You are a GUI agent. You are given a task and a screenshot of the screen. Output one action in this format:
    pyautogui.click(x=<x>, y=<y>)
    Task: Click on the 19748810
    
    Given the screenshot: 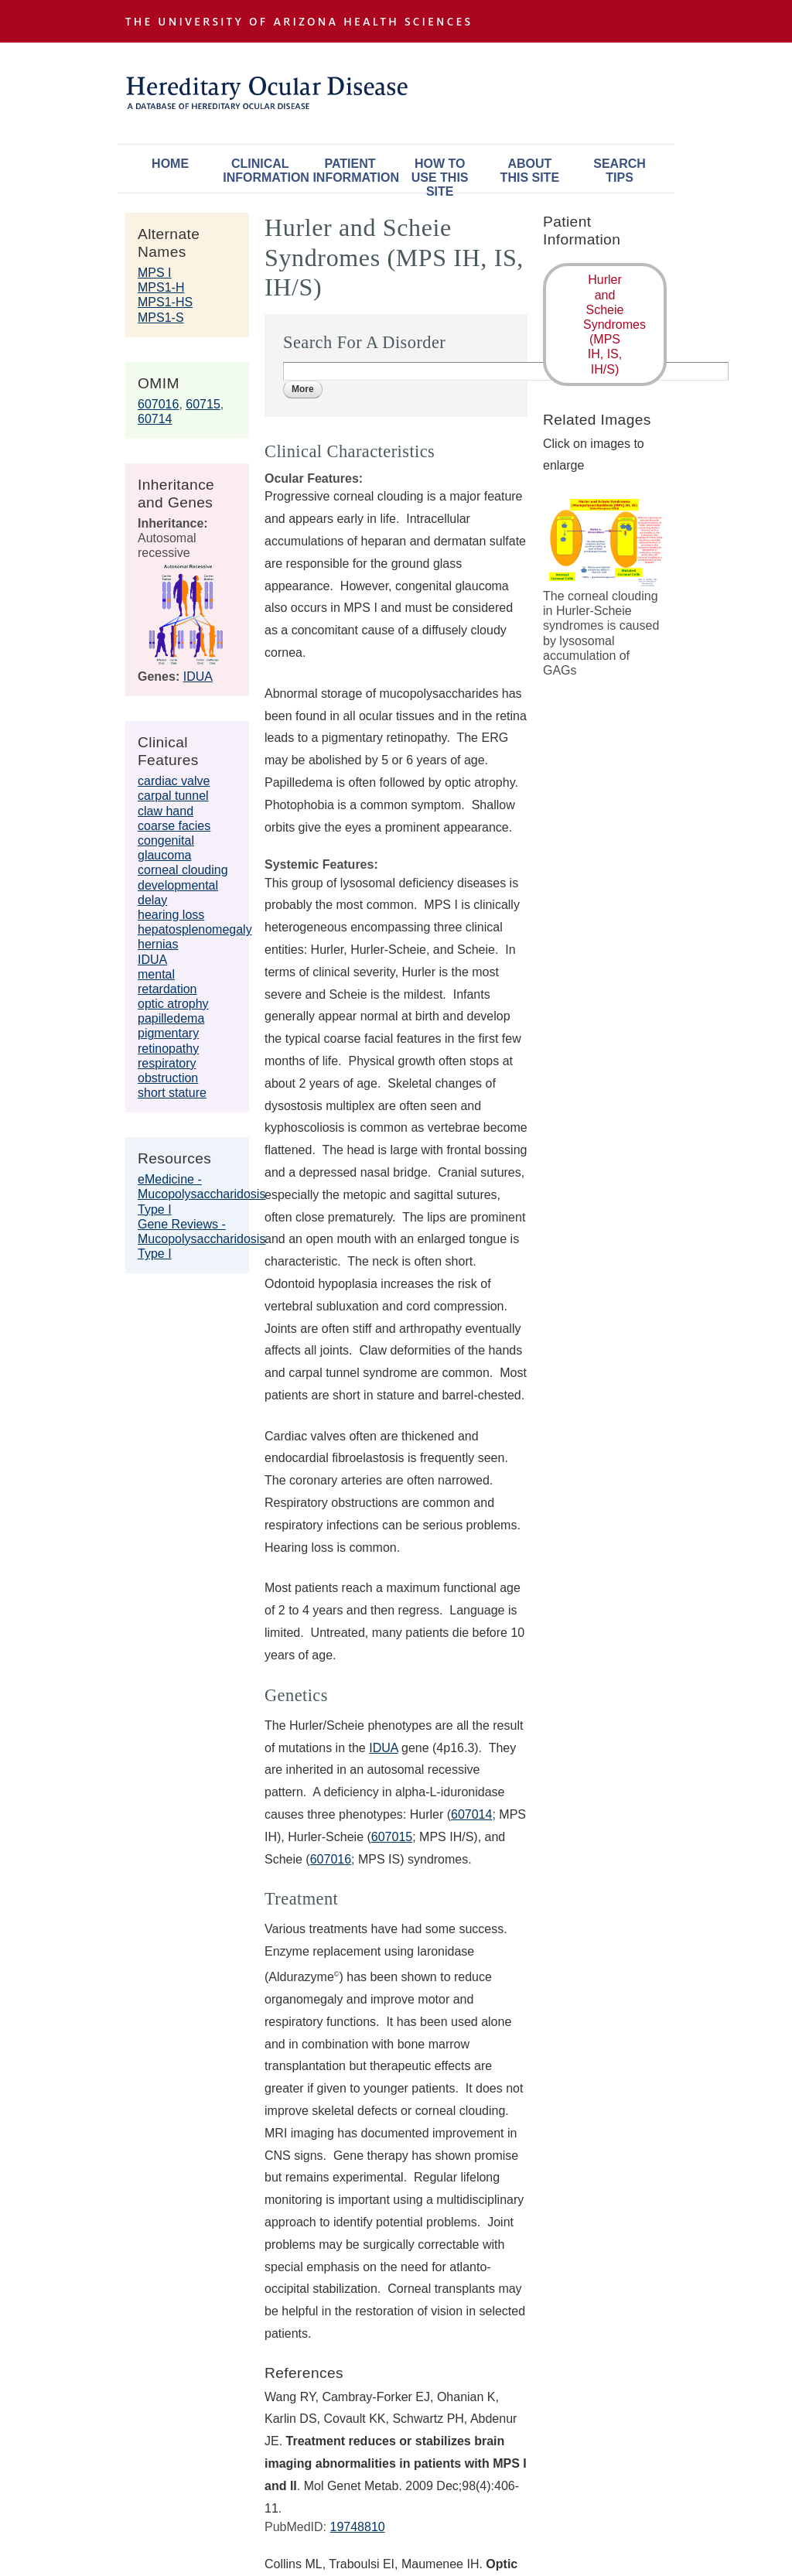 What is the action you would take?
    pyautogui.click(x=356, y=2526)
    